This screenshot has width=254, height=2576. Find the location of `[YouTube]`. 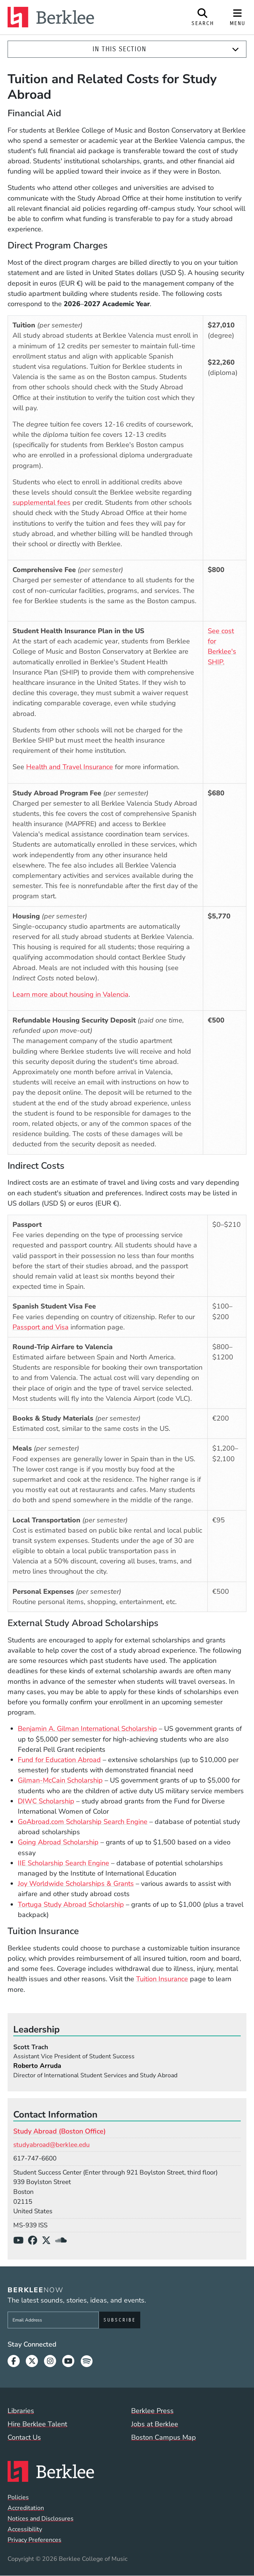

[YouTube] is located at coordinates (20, 2241).